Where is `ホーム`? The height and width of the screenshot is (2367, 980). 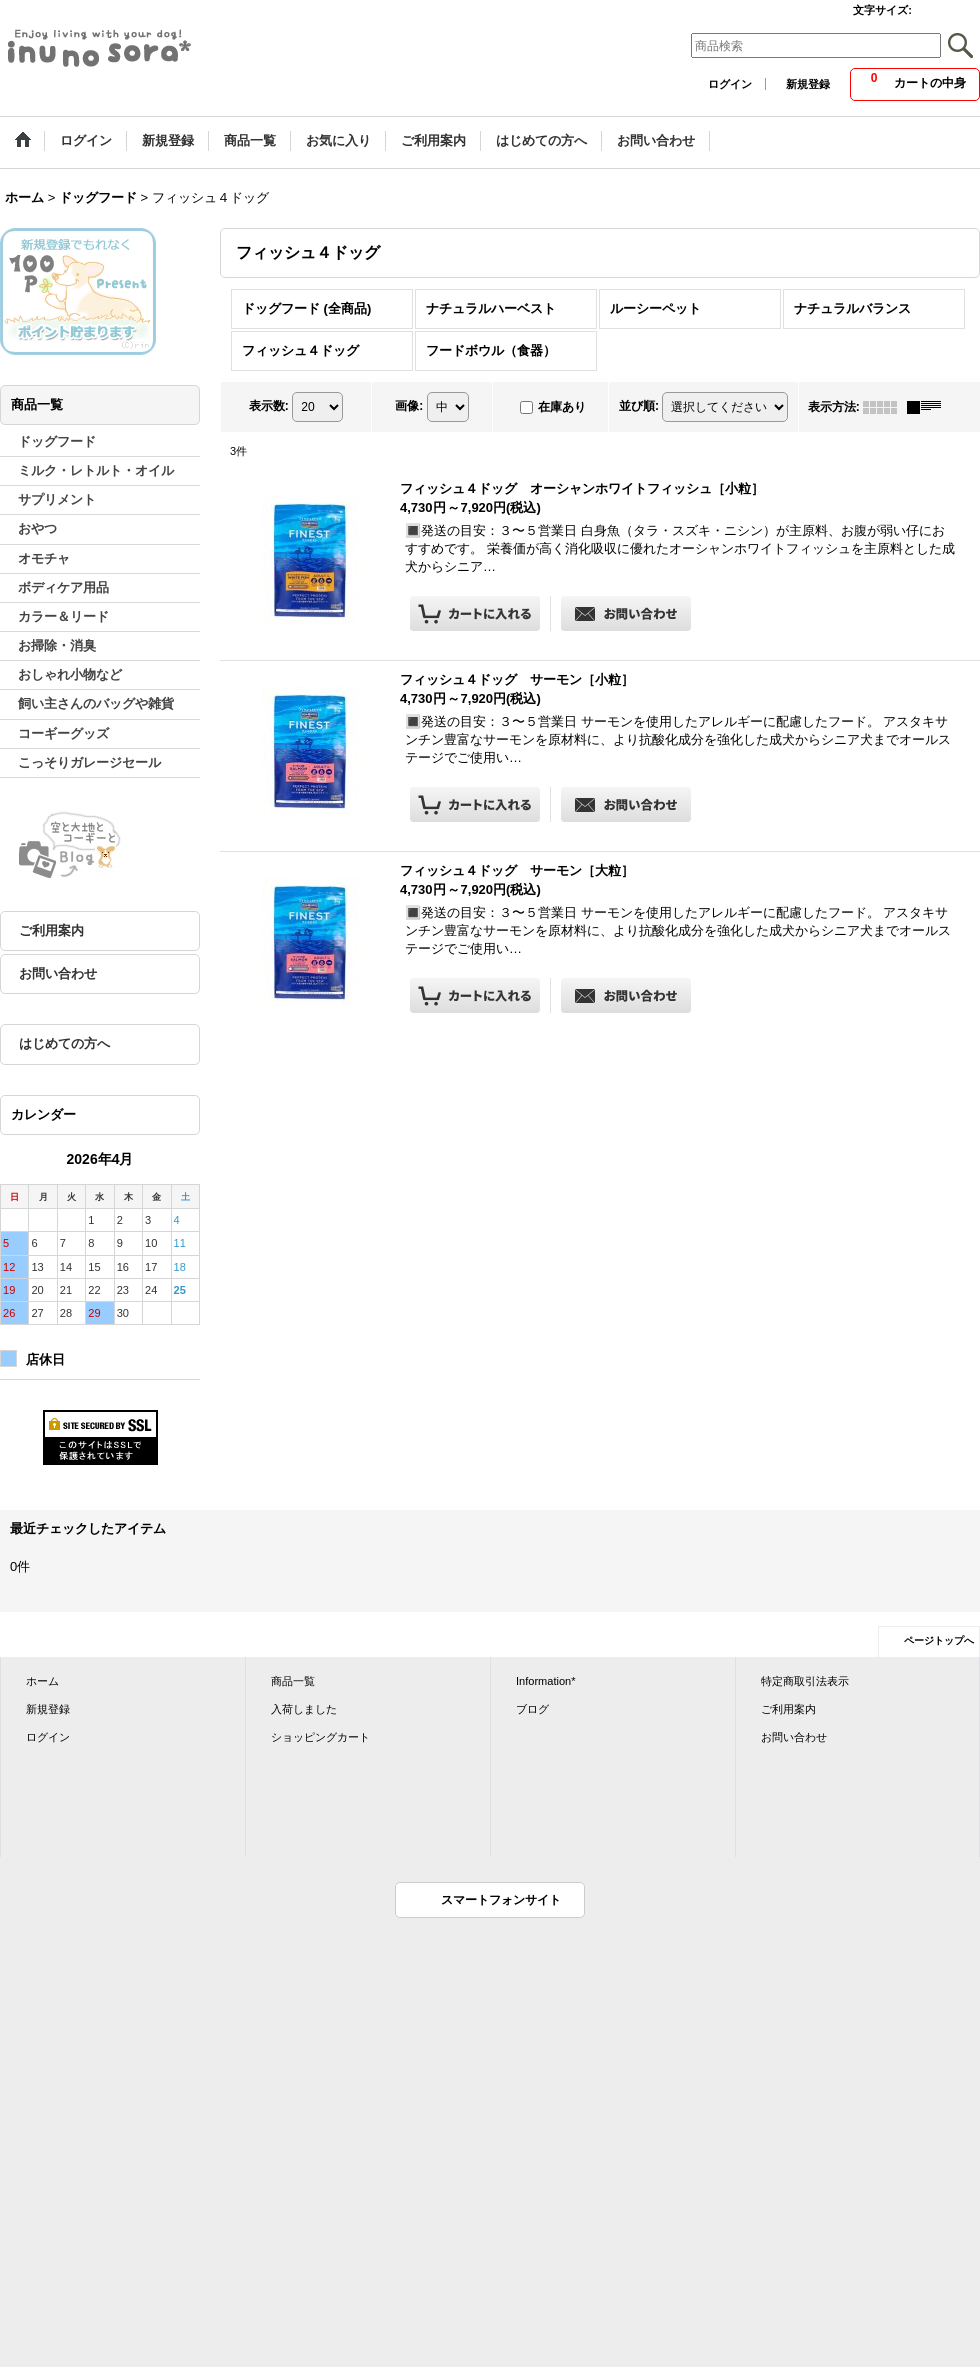 ホーム is located at coordinates (42, 1681).